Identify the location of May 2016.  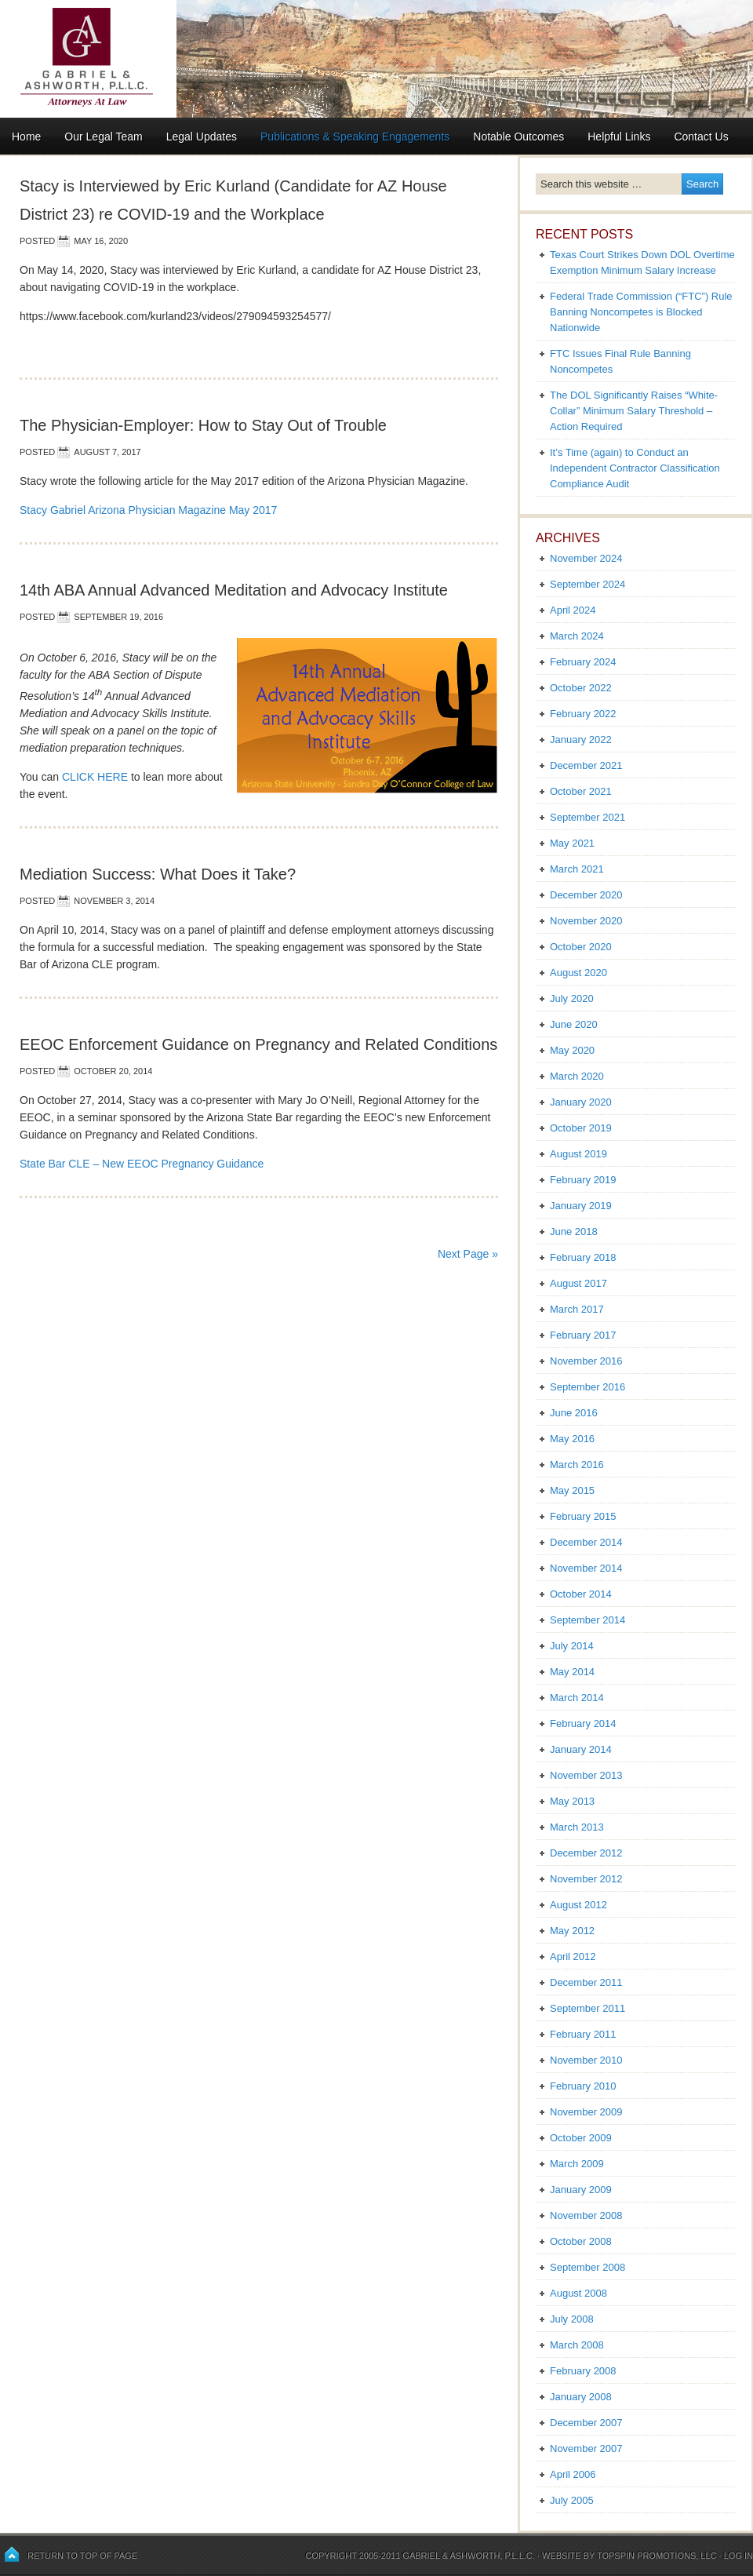
(572, 1439).